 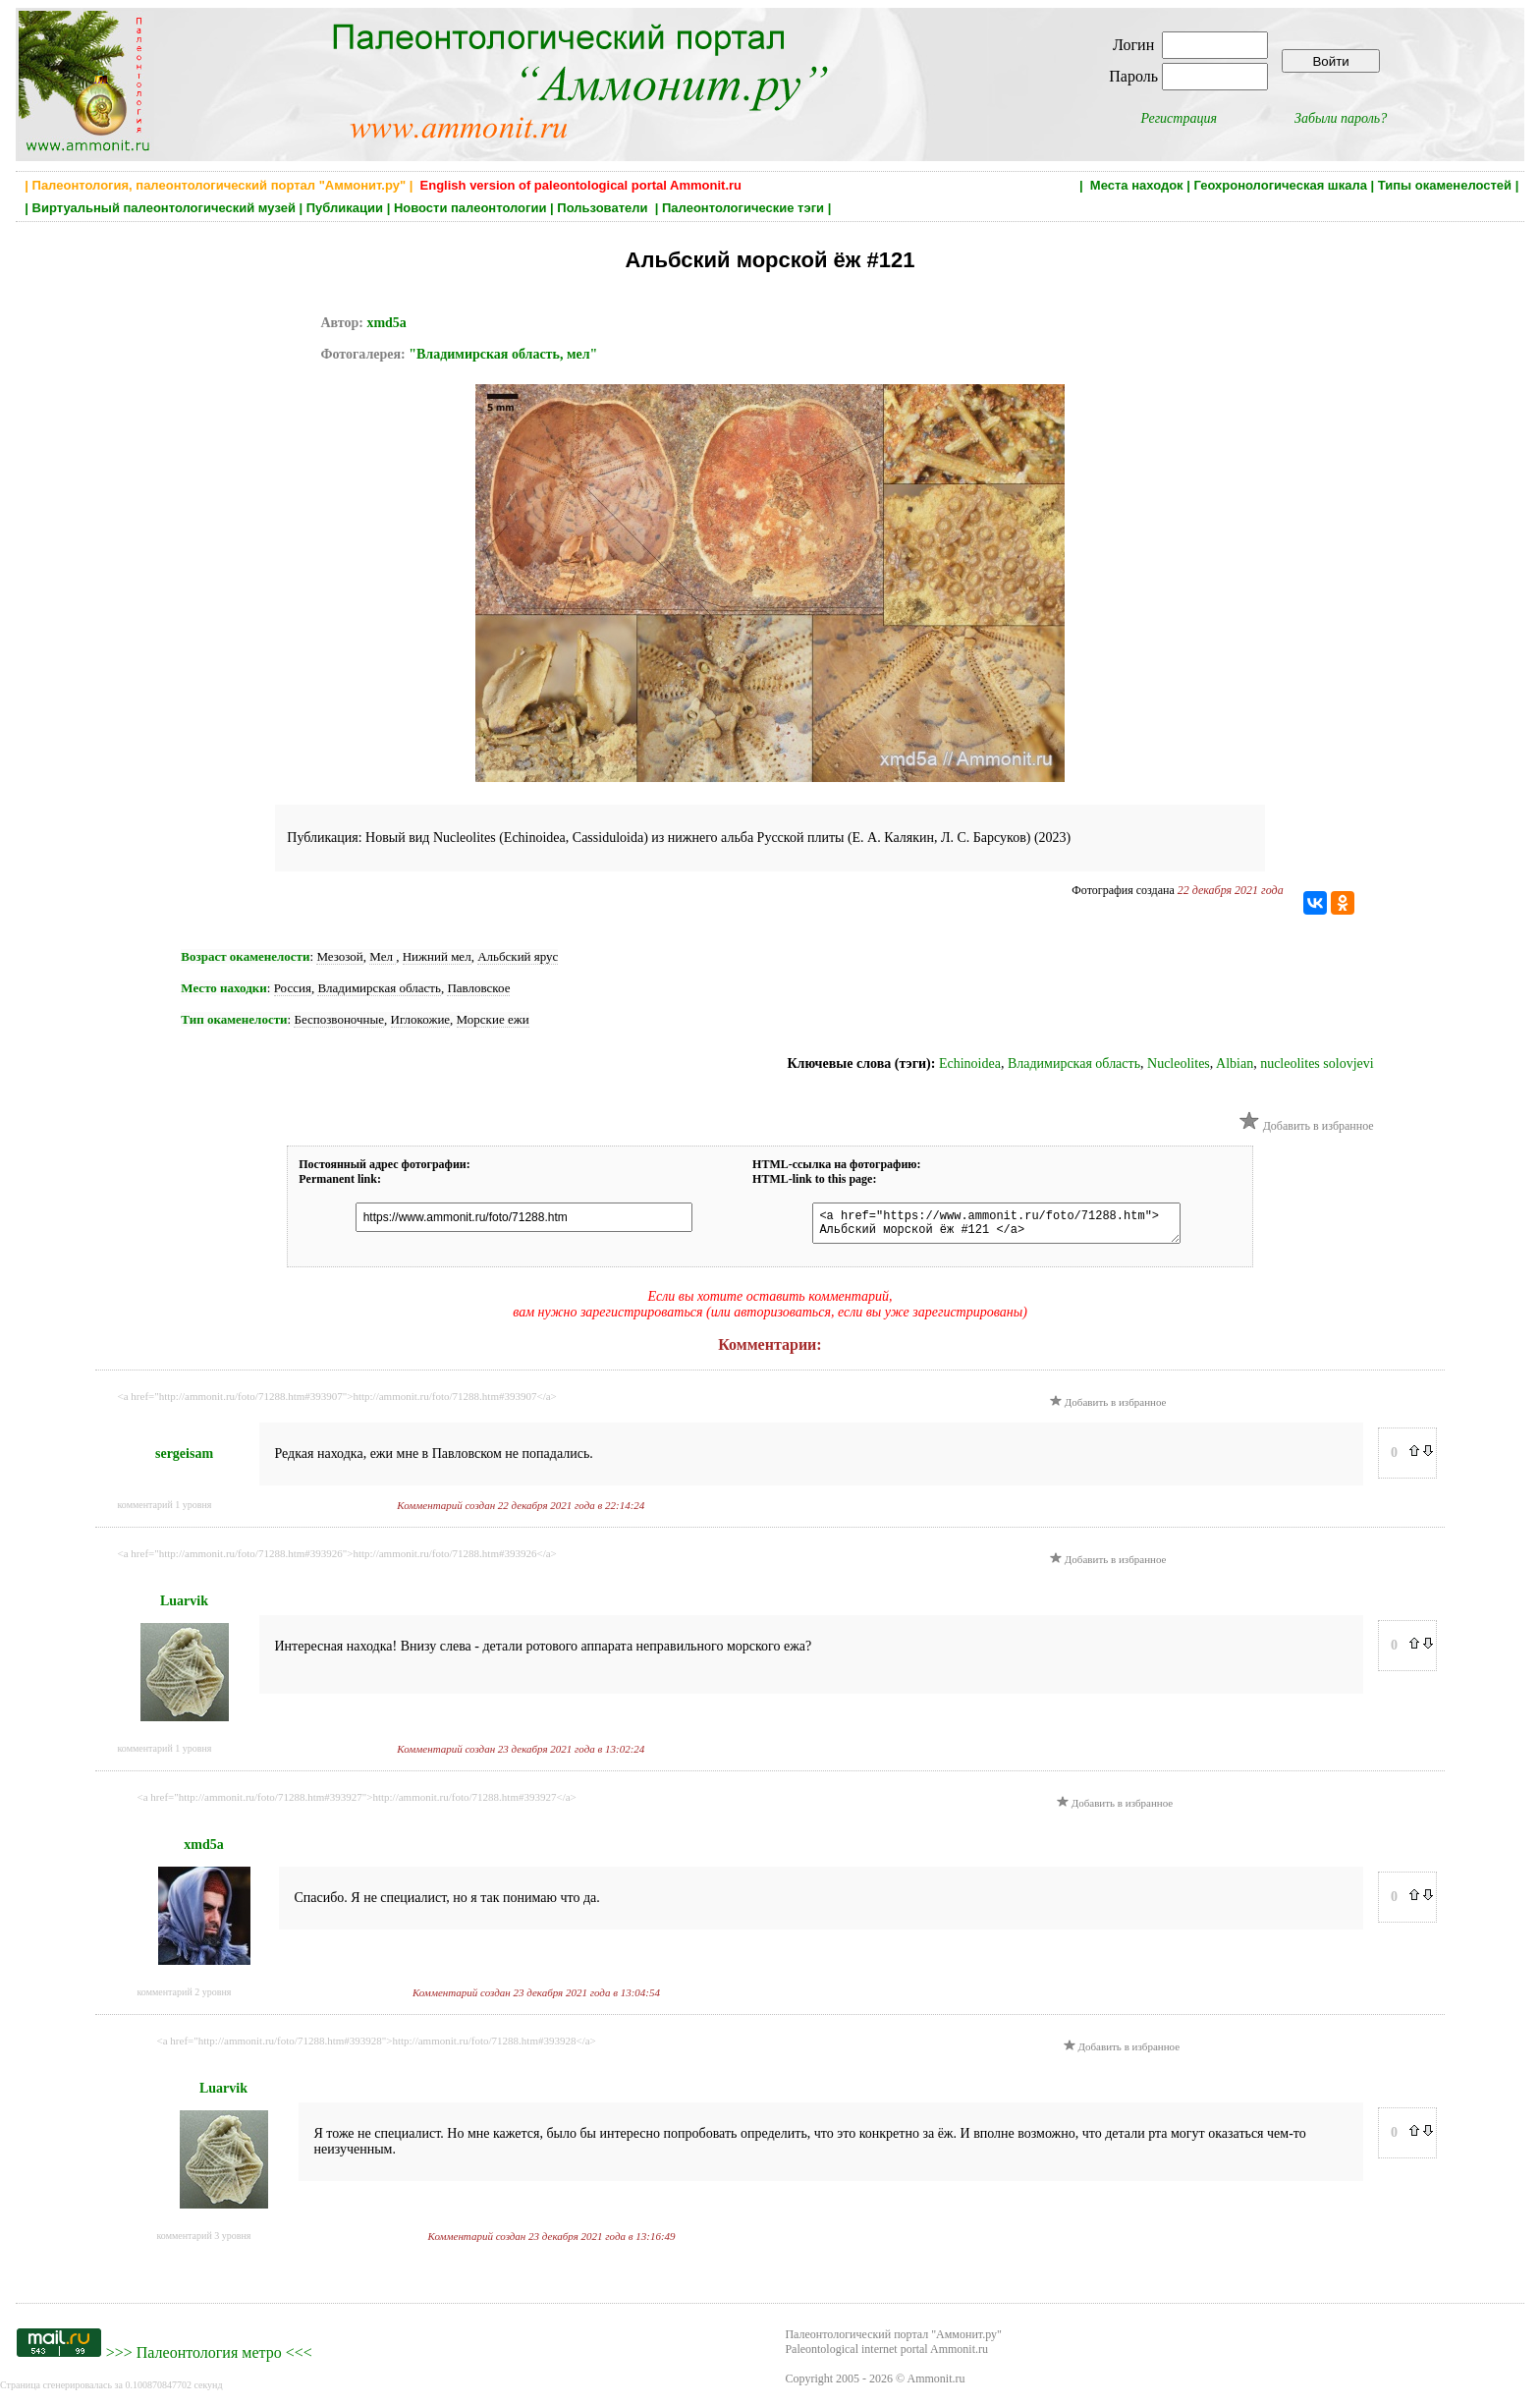 I want to click on Регистрация, so click(x=1178, y=118).